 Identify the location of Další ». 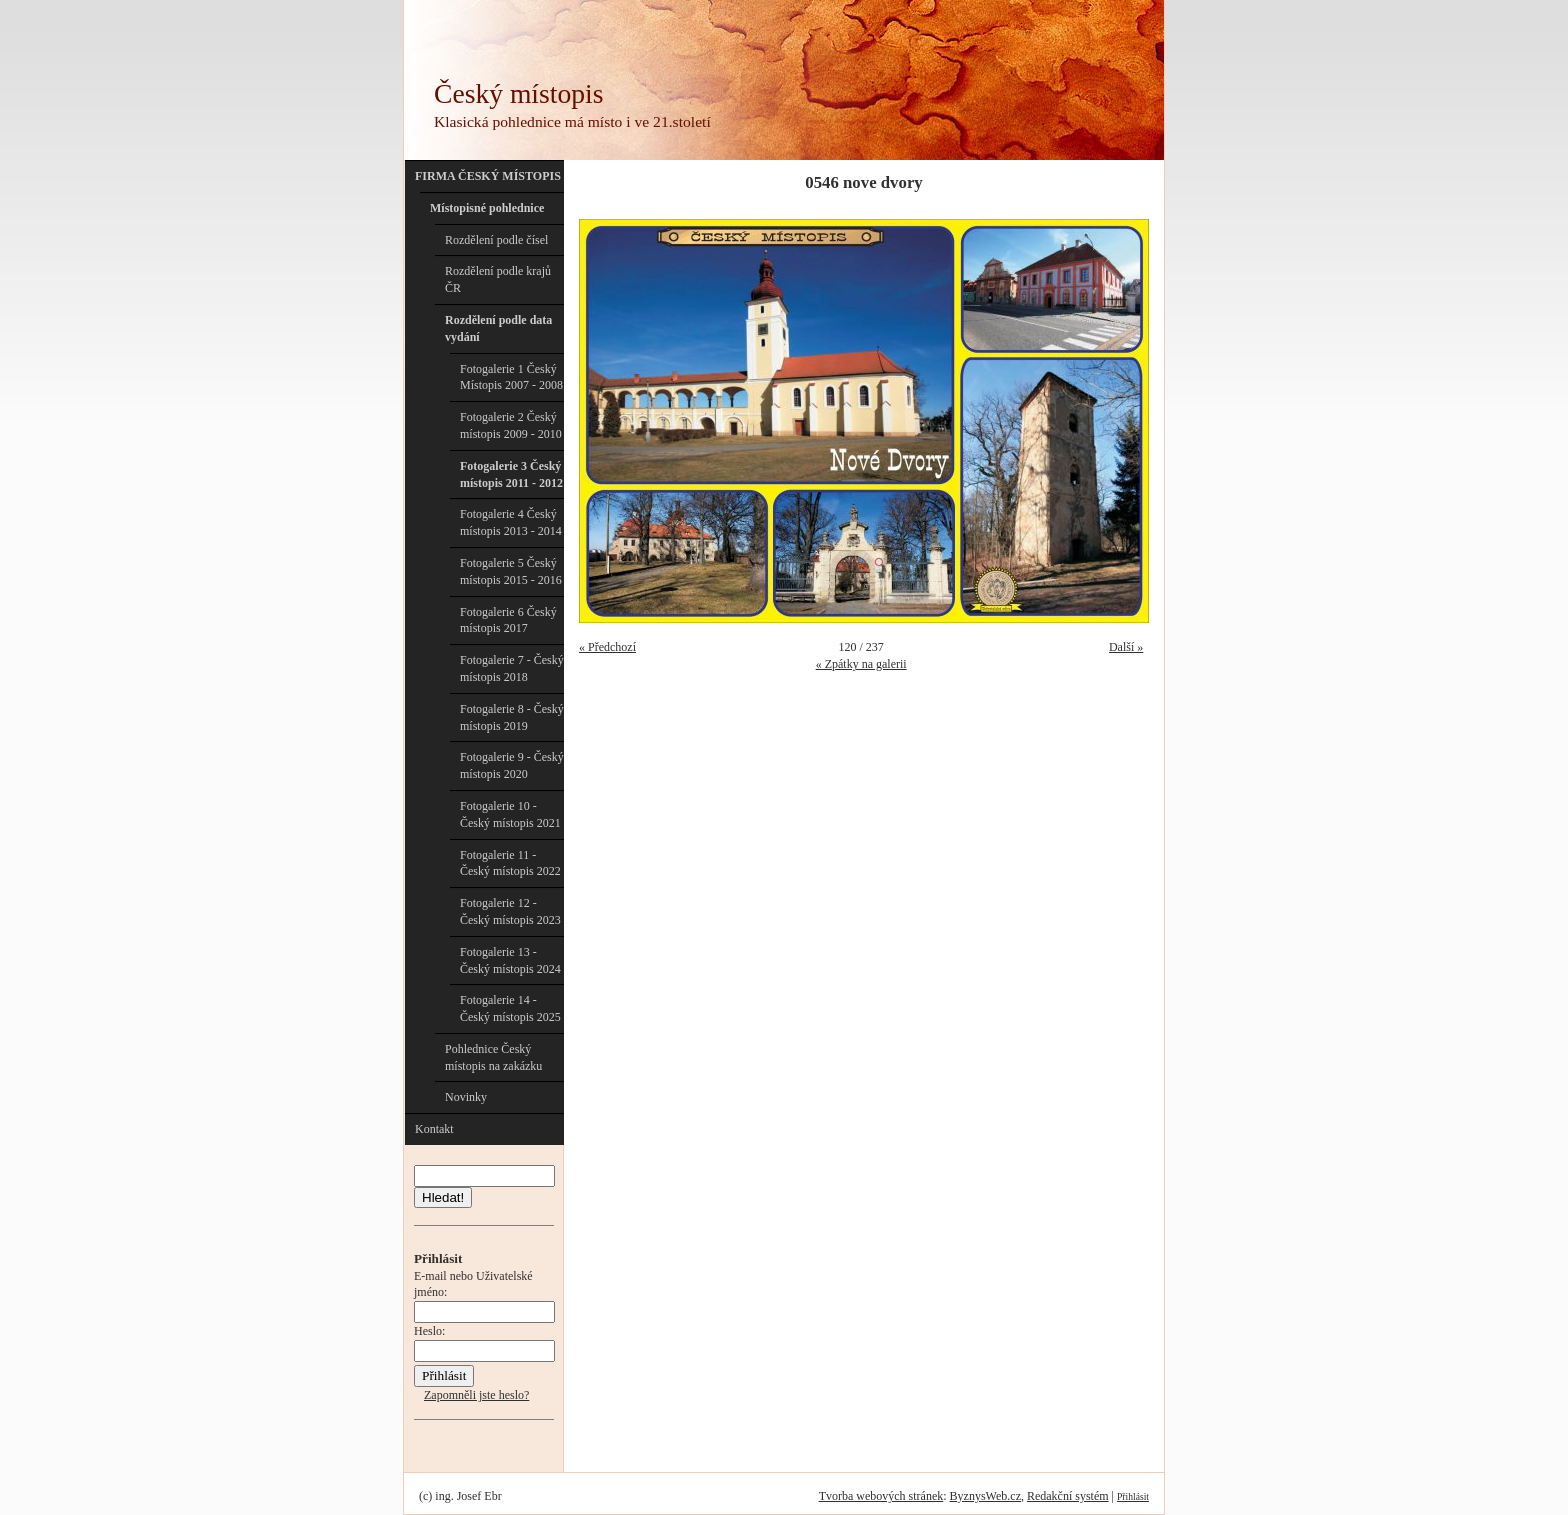
(1126, 647).